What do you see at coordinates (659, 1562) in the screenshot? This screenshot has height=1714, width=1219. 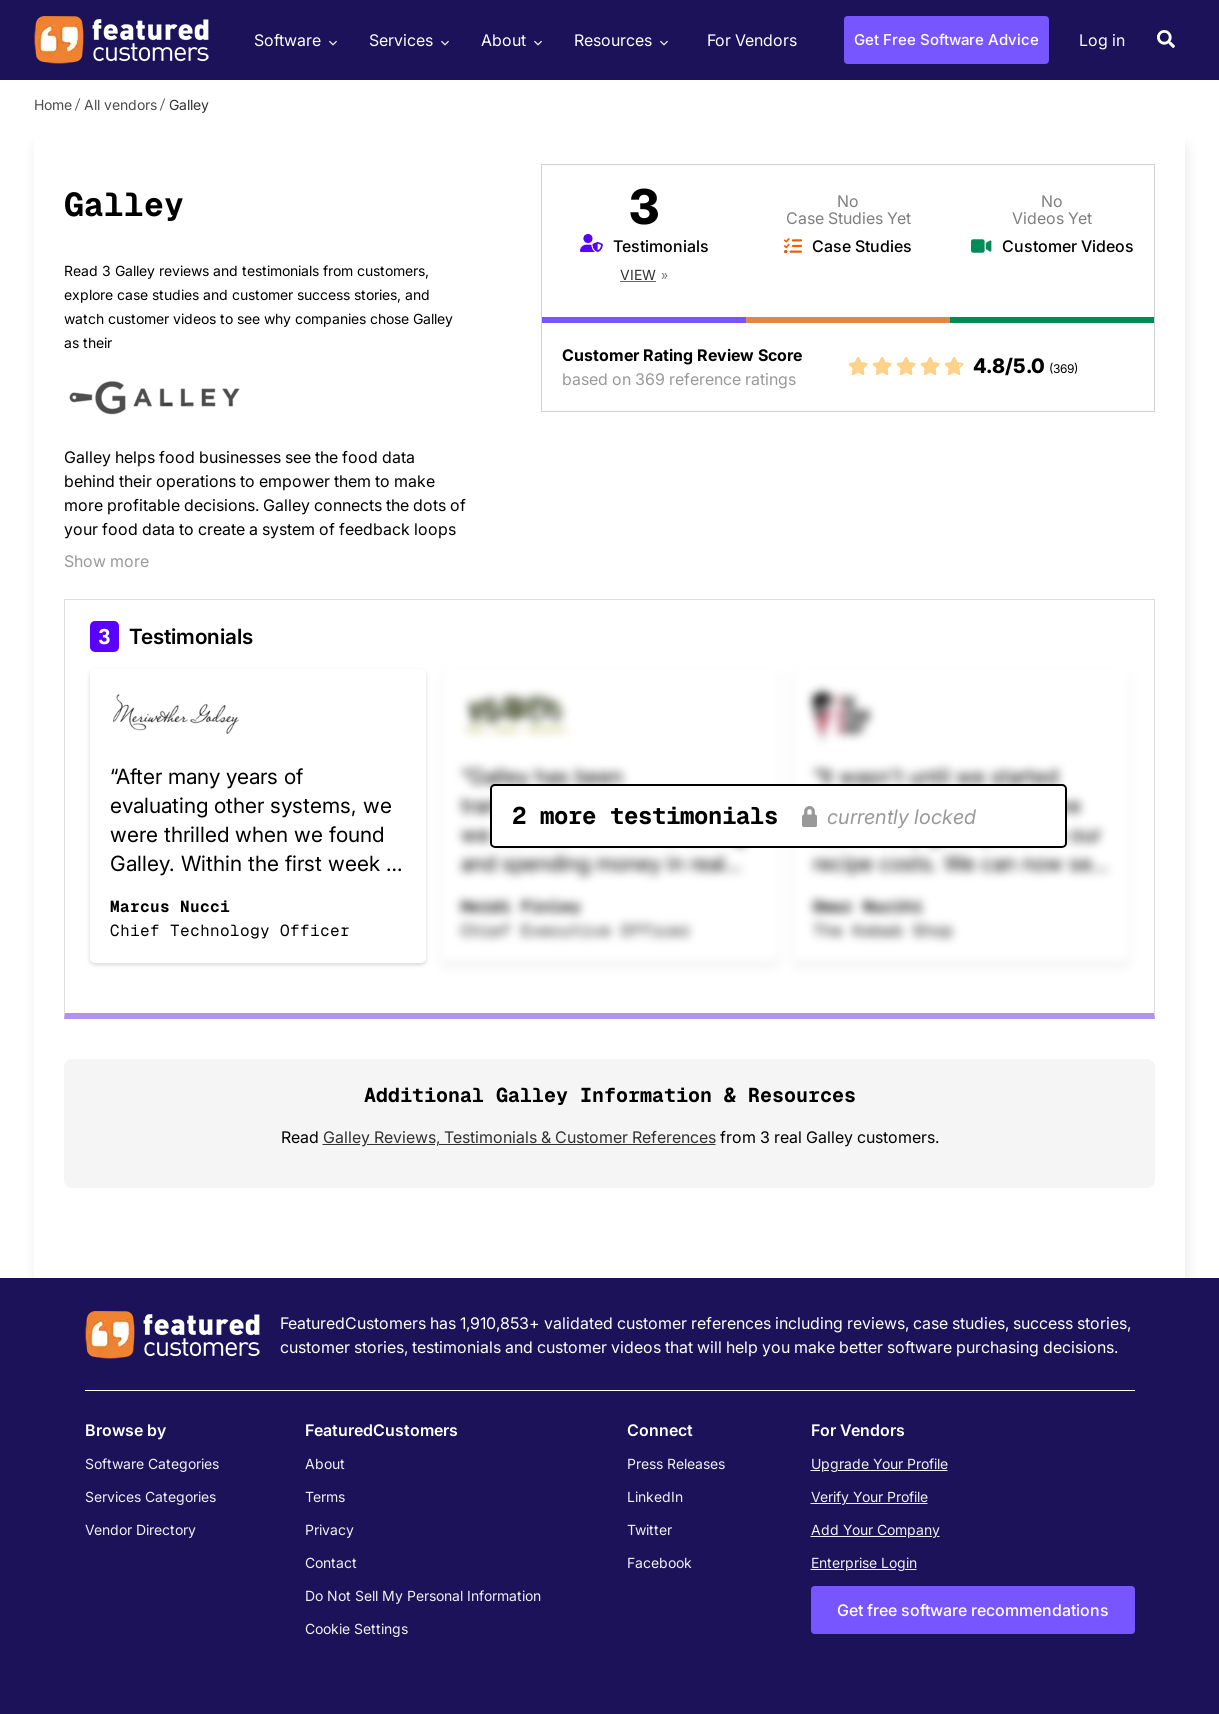 I see `Facebook` at bounding box center [659, 1562].